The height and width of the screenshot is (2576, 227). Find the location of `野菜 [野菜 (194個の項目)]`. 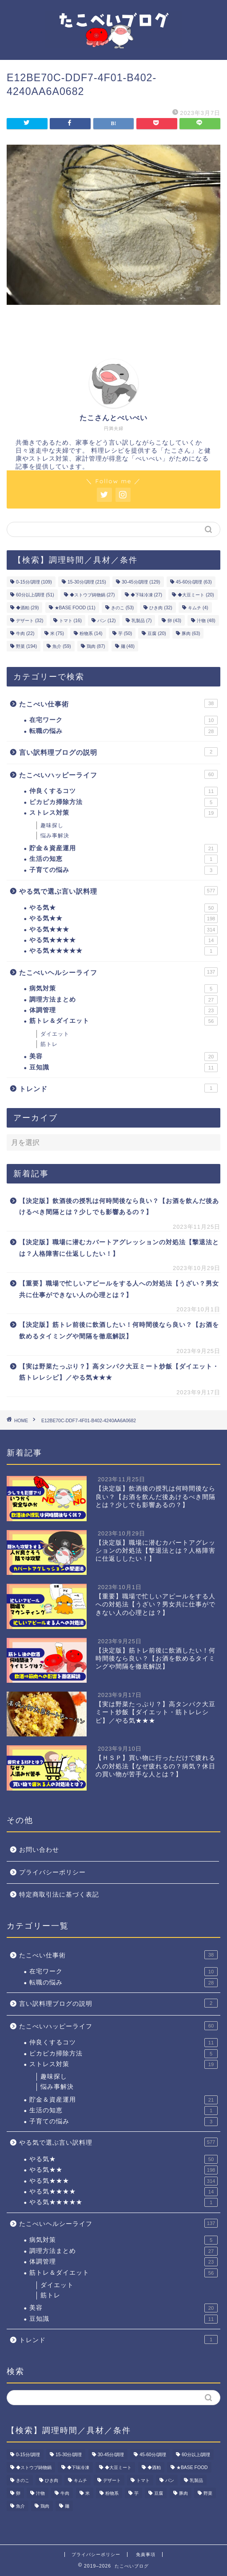

野菜 [野菜 (194個の項目)] is located at coordinates (26, 646).